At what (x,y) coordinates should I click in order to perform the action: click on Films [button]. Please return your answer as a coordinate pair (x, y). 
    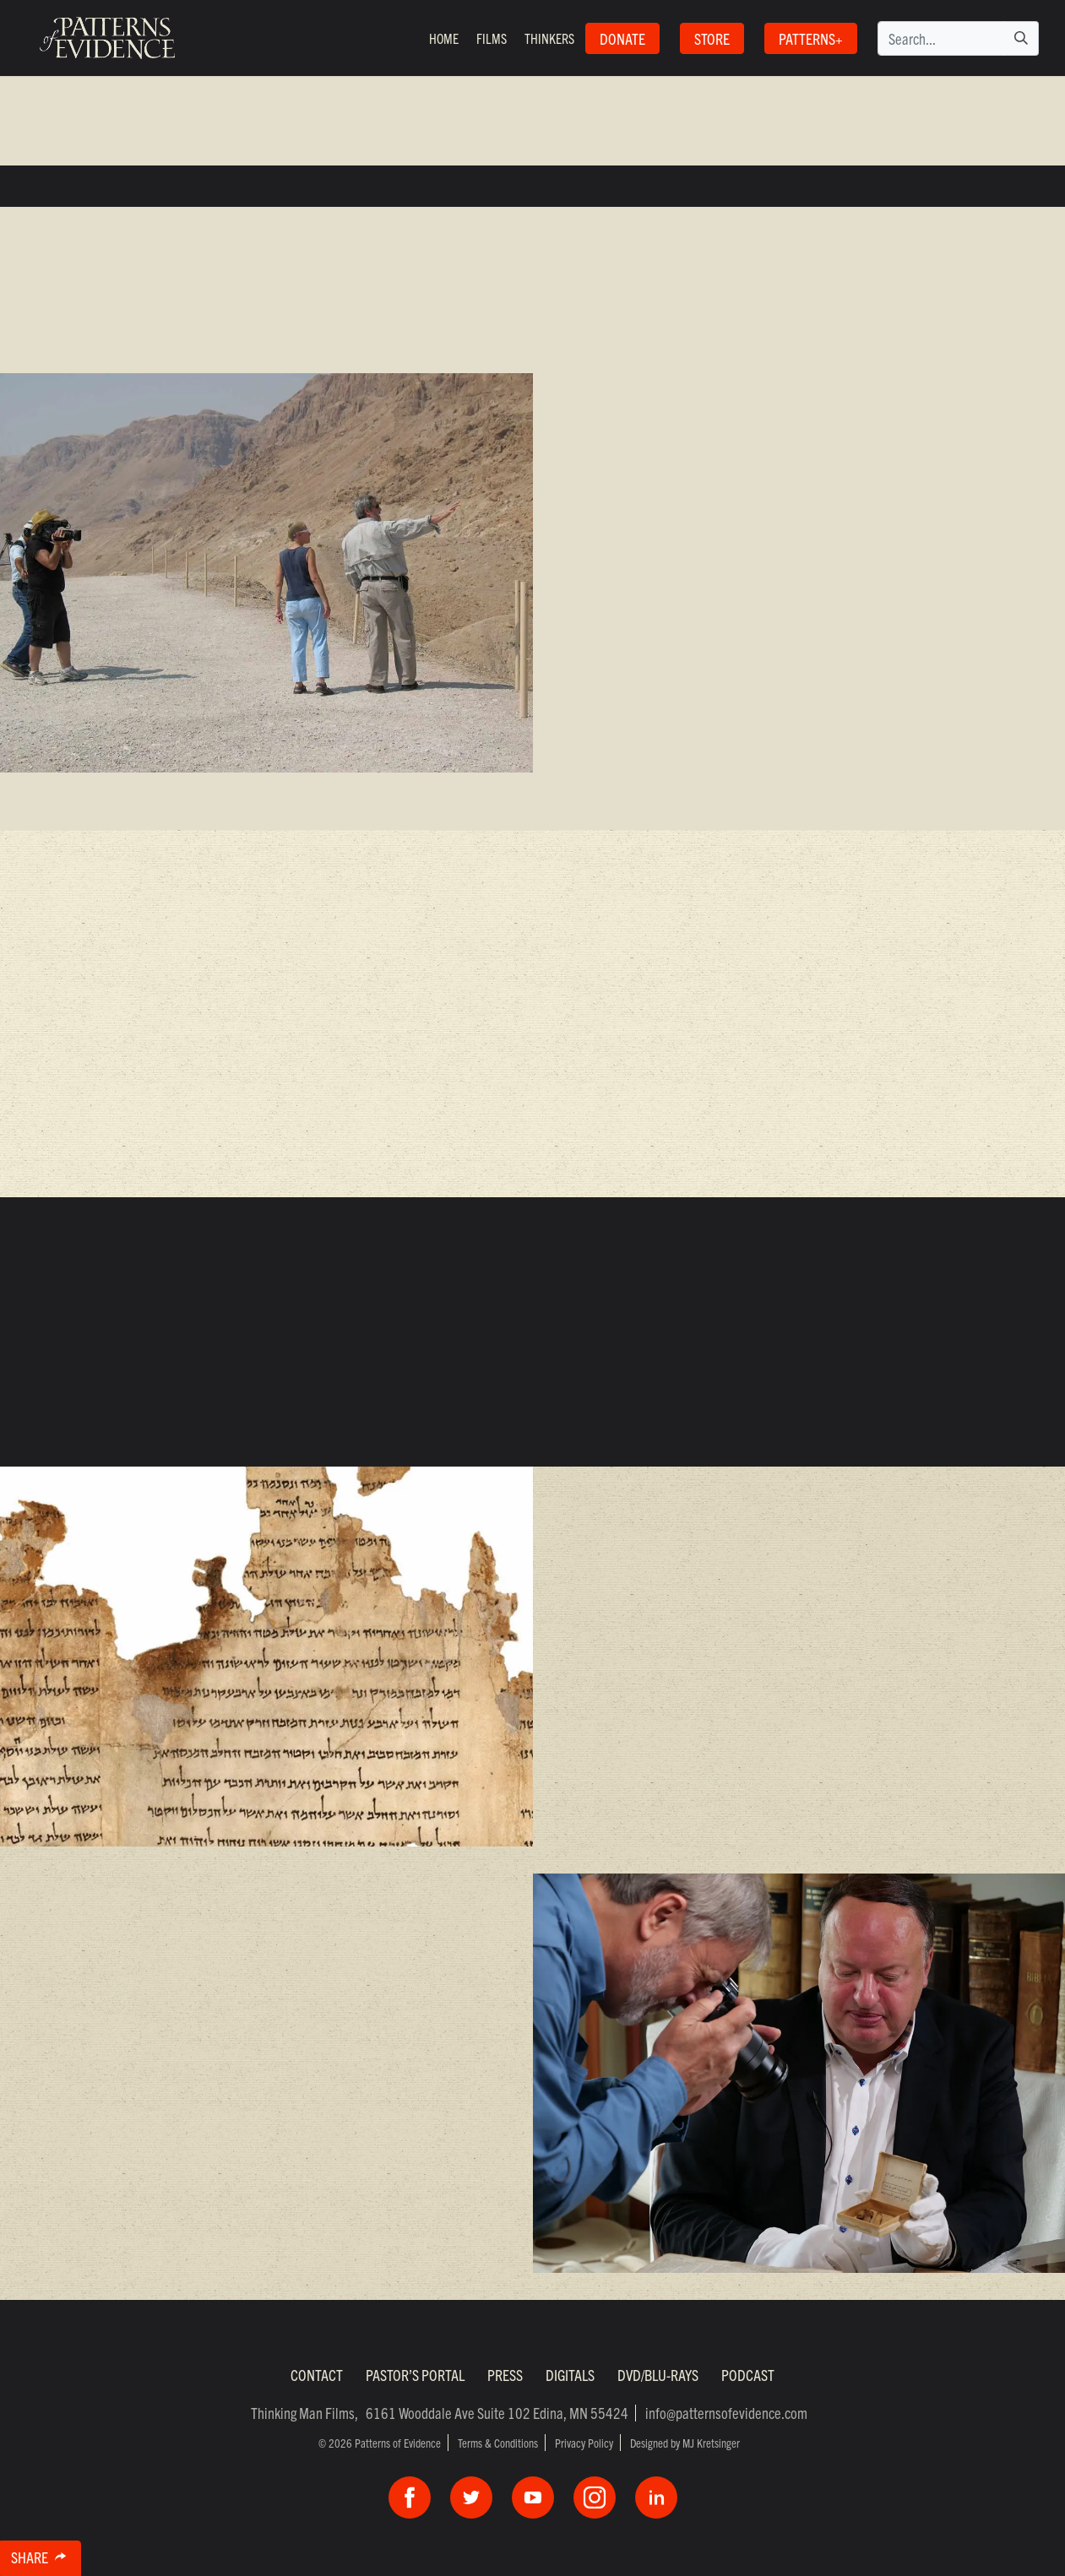
    Looking at the image, I should click on (491, 38).